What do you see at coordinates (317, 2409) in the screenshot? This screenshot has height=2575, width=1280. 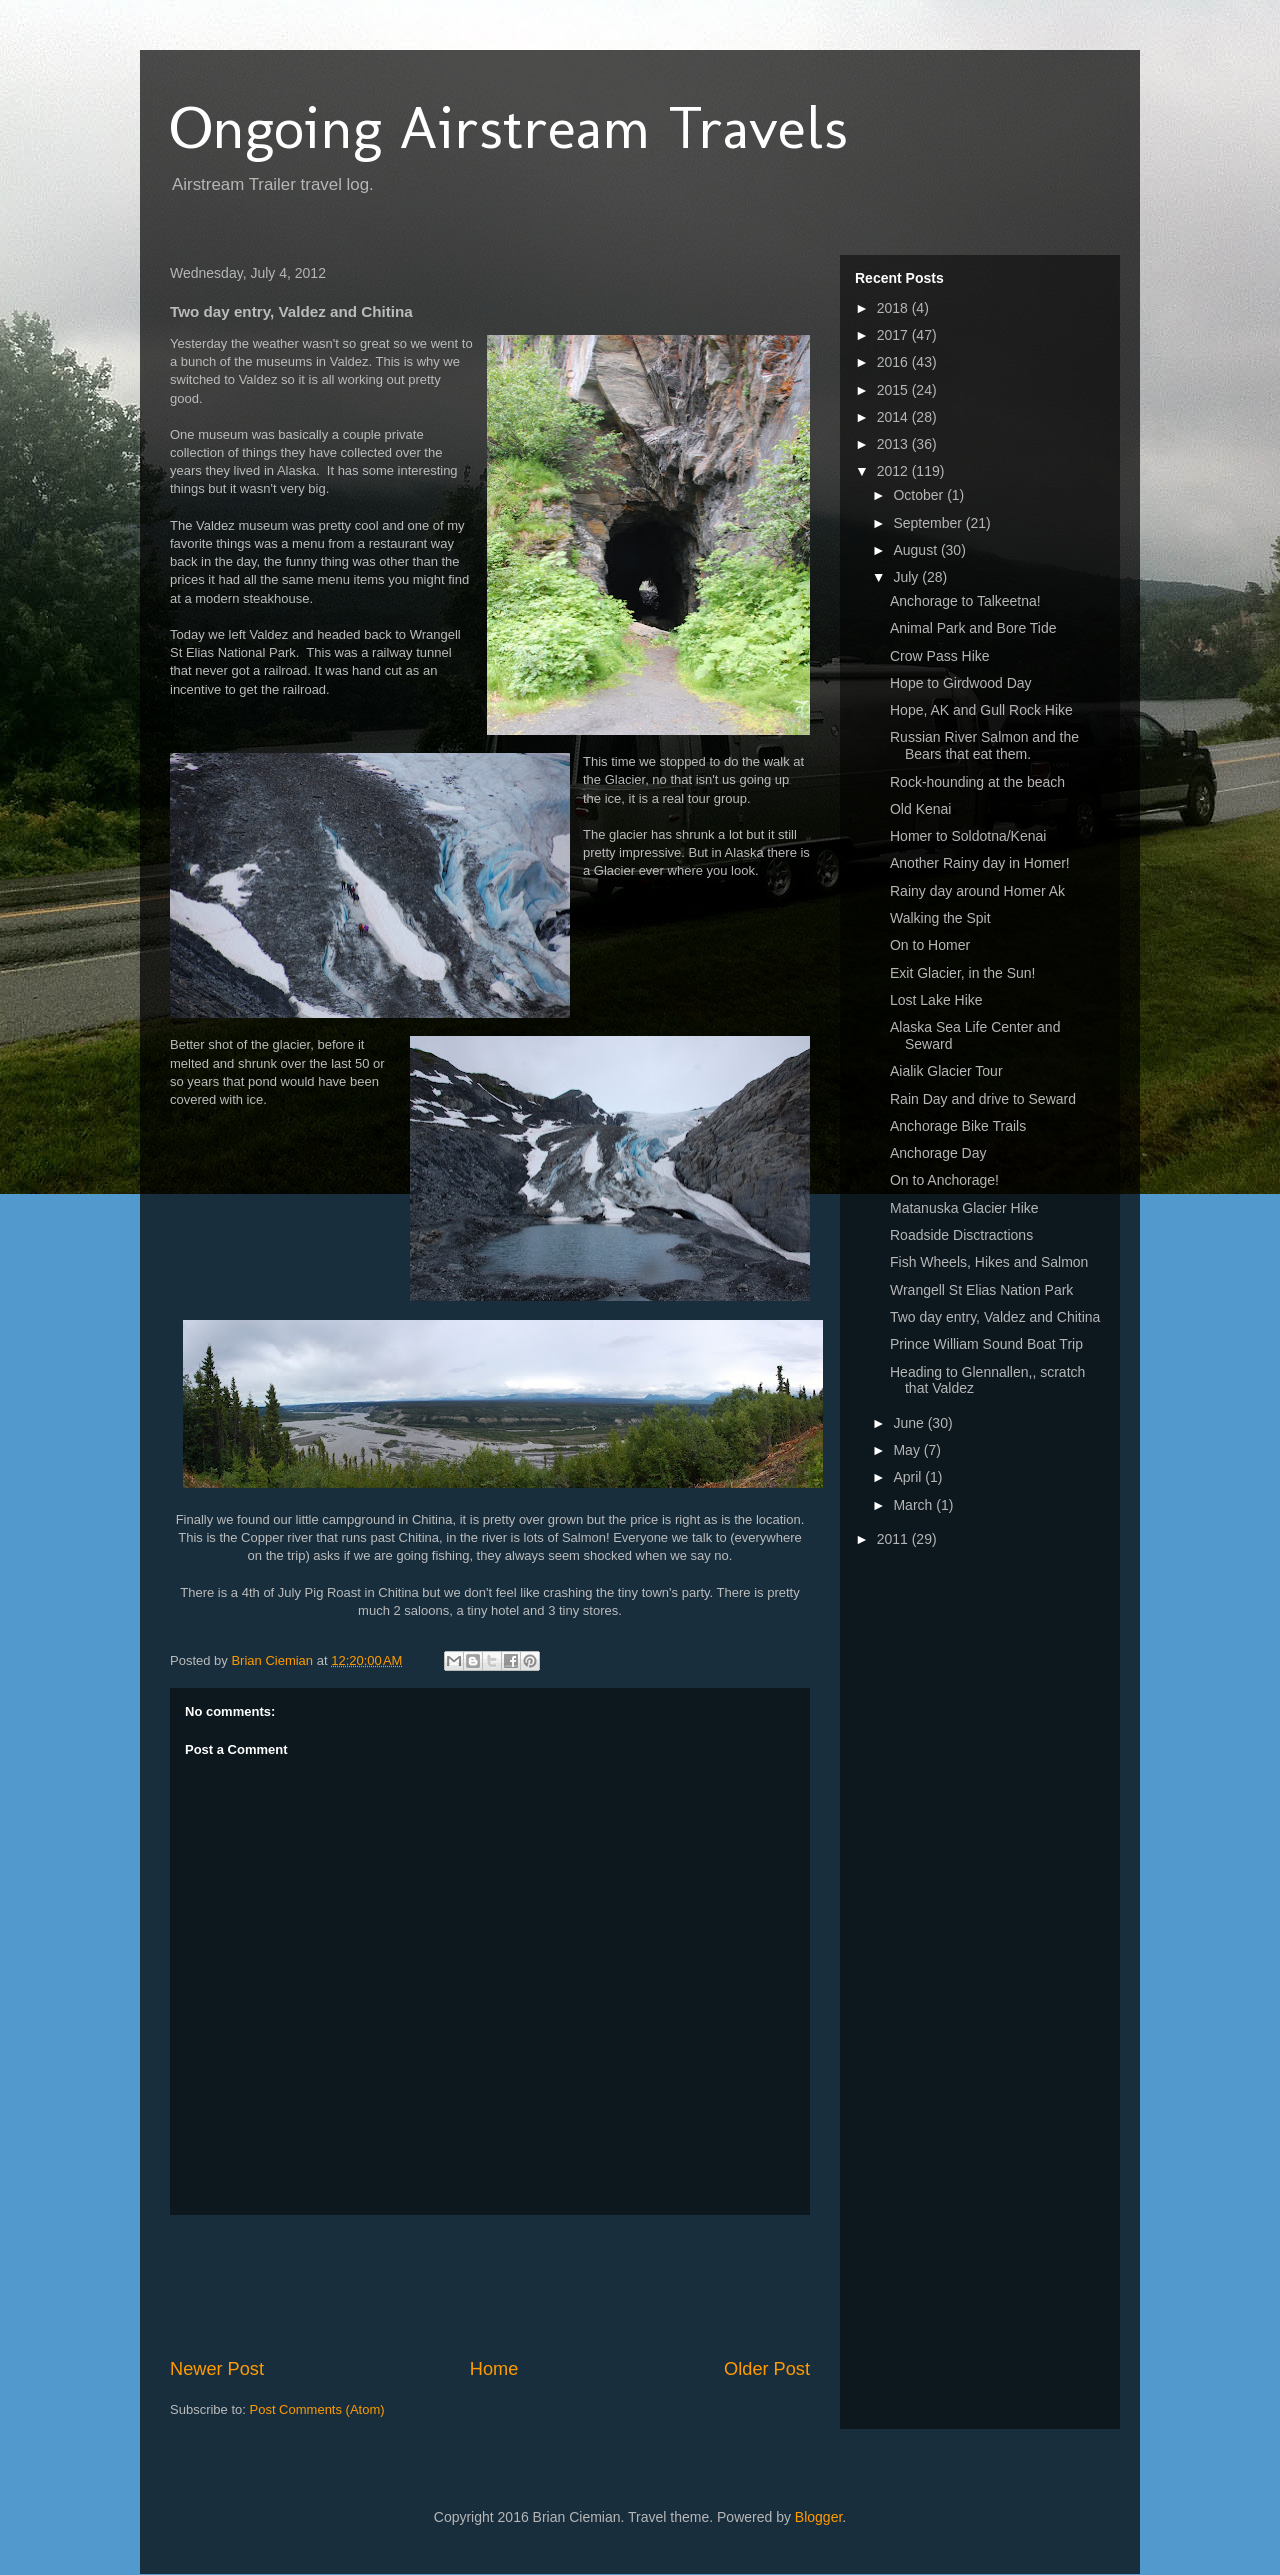 I see `Post Comments (Atom)` at bounding box center [317, 2409].